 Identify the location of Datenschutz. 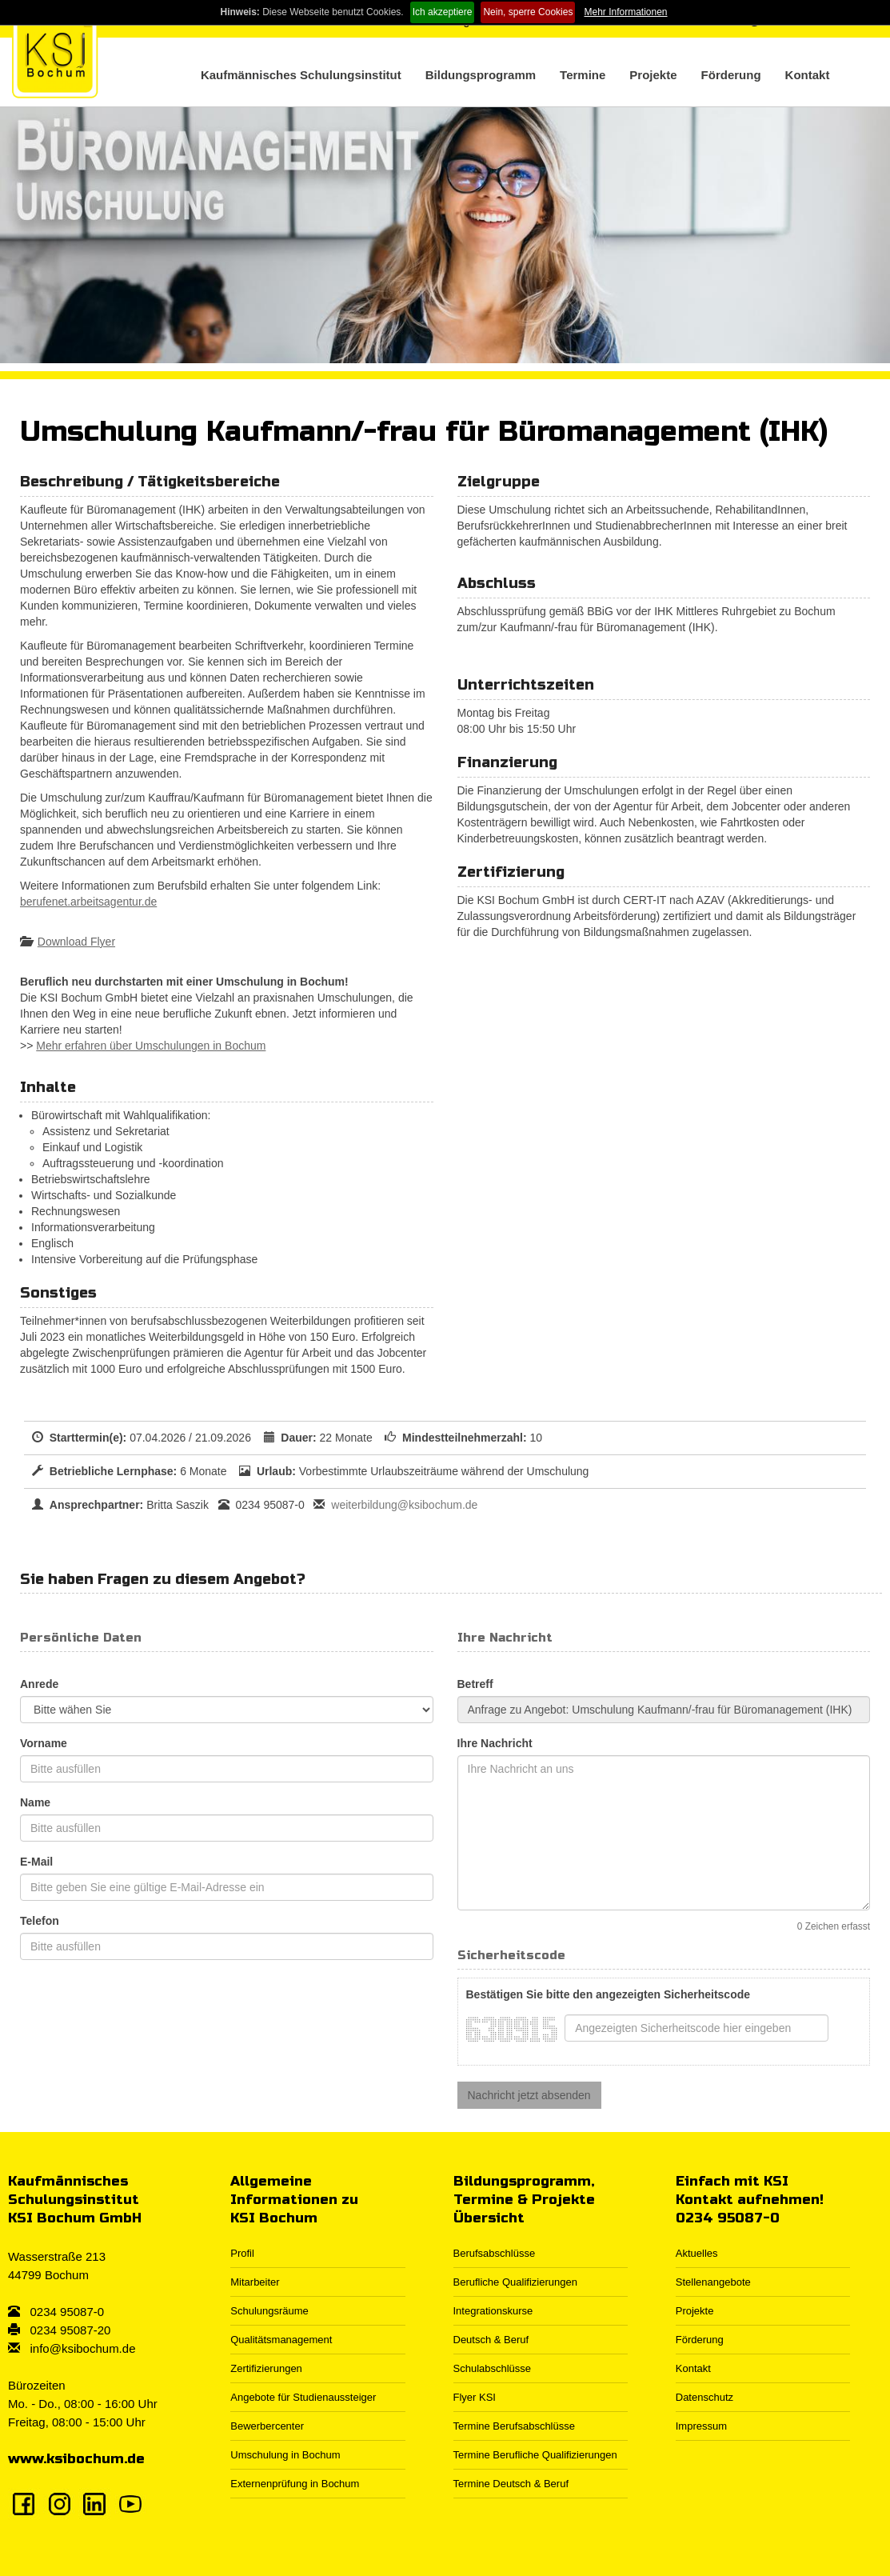
(704, 2397).